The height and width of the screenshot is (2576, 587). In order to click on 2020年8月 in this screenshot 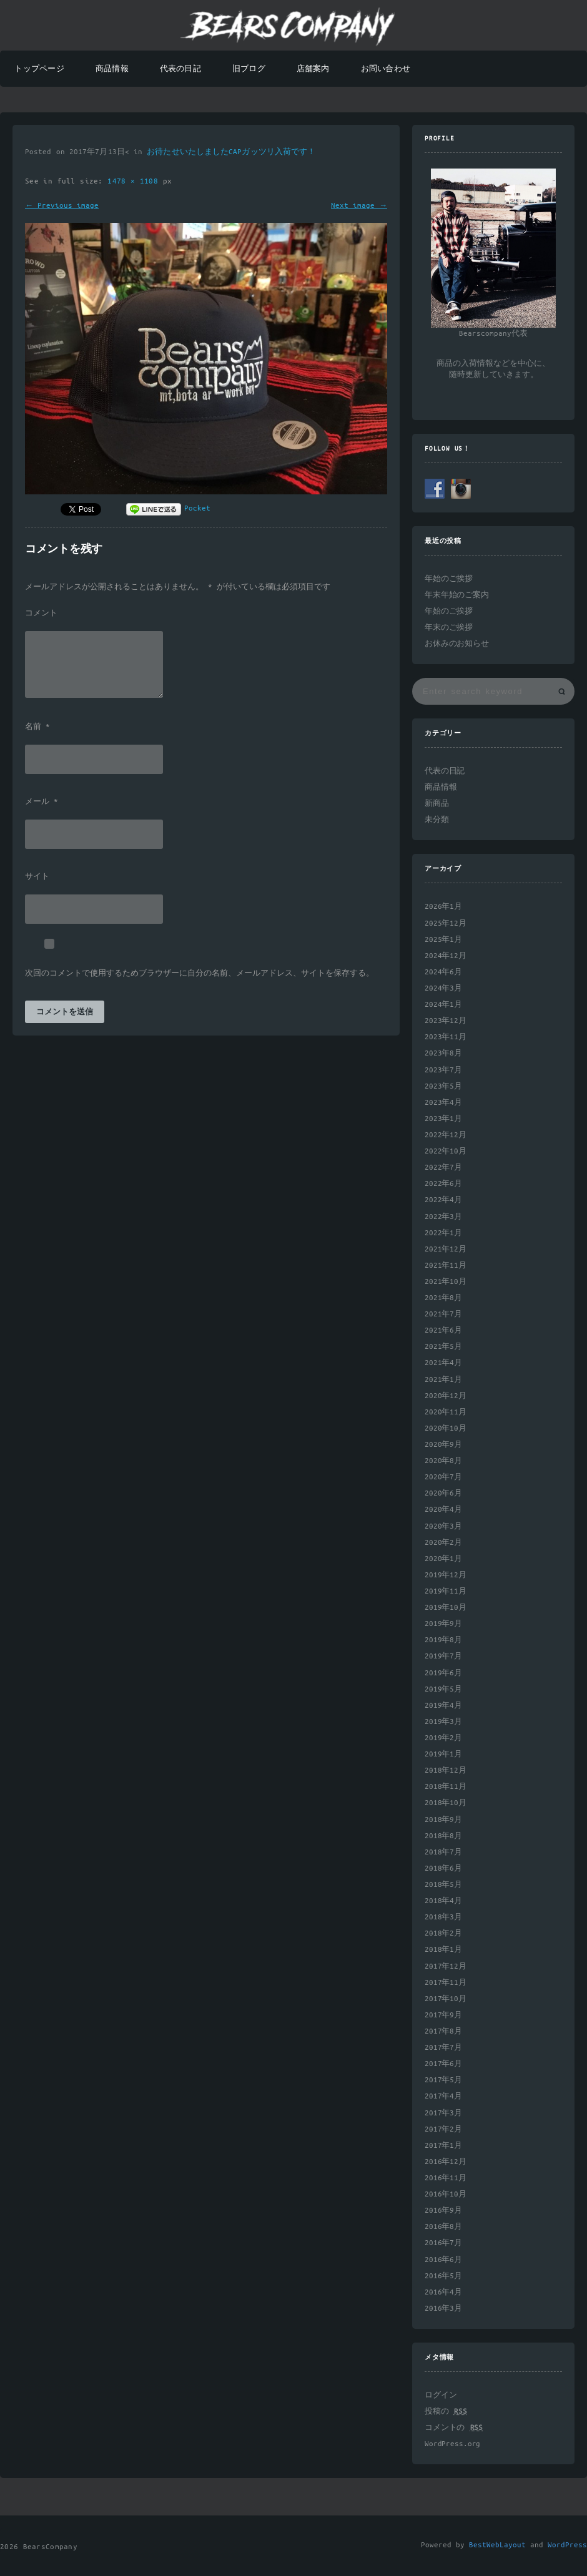, I will do `click(443, 1461)`.